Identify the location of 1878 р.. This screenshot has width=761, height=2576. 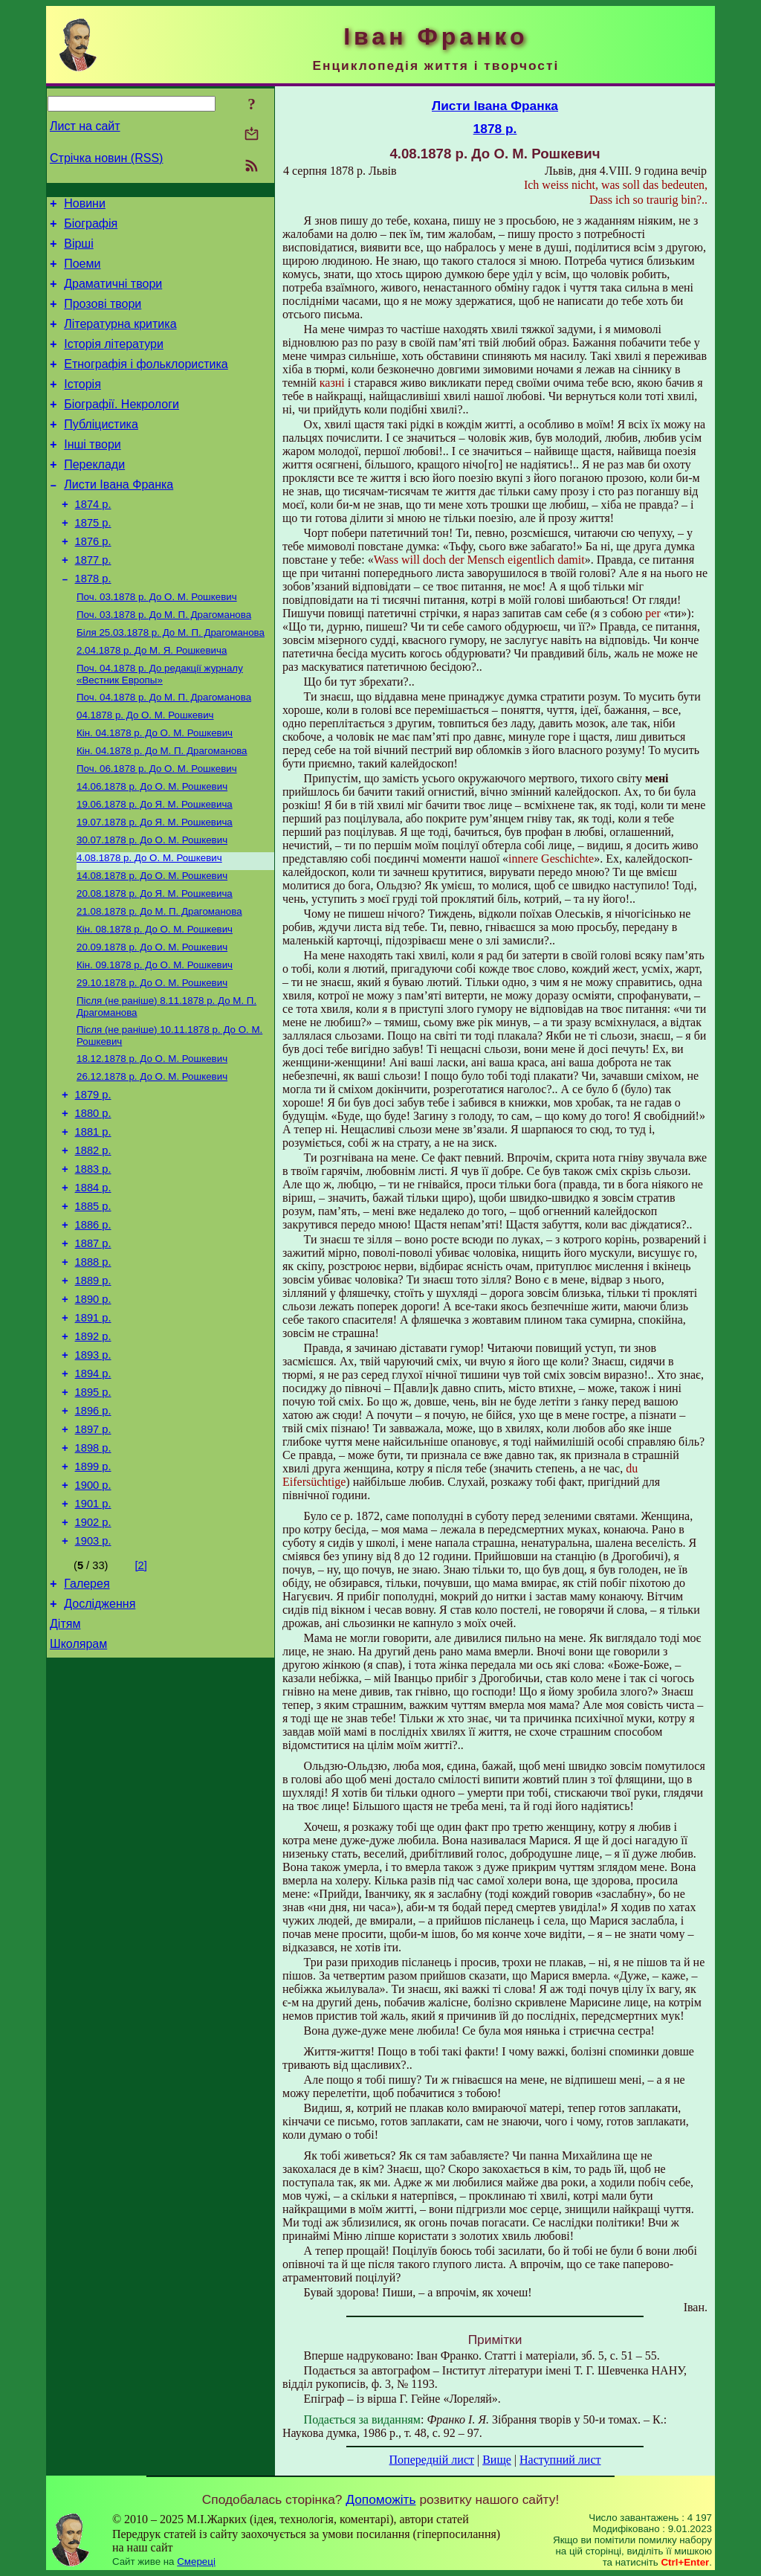
(93, 623).